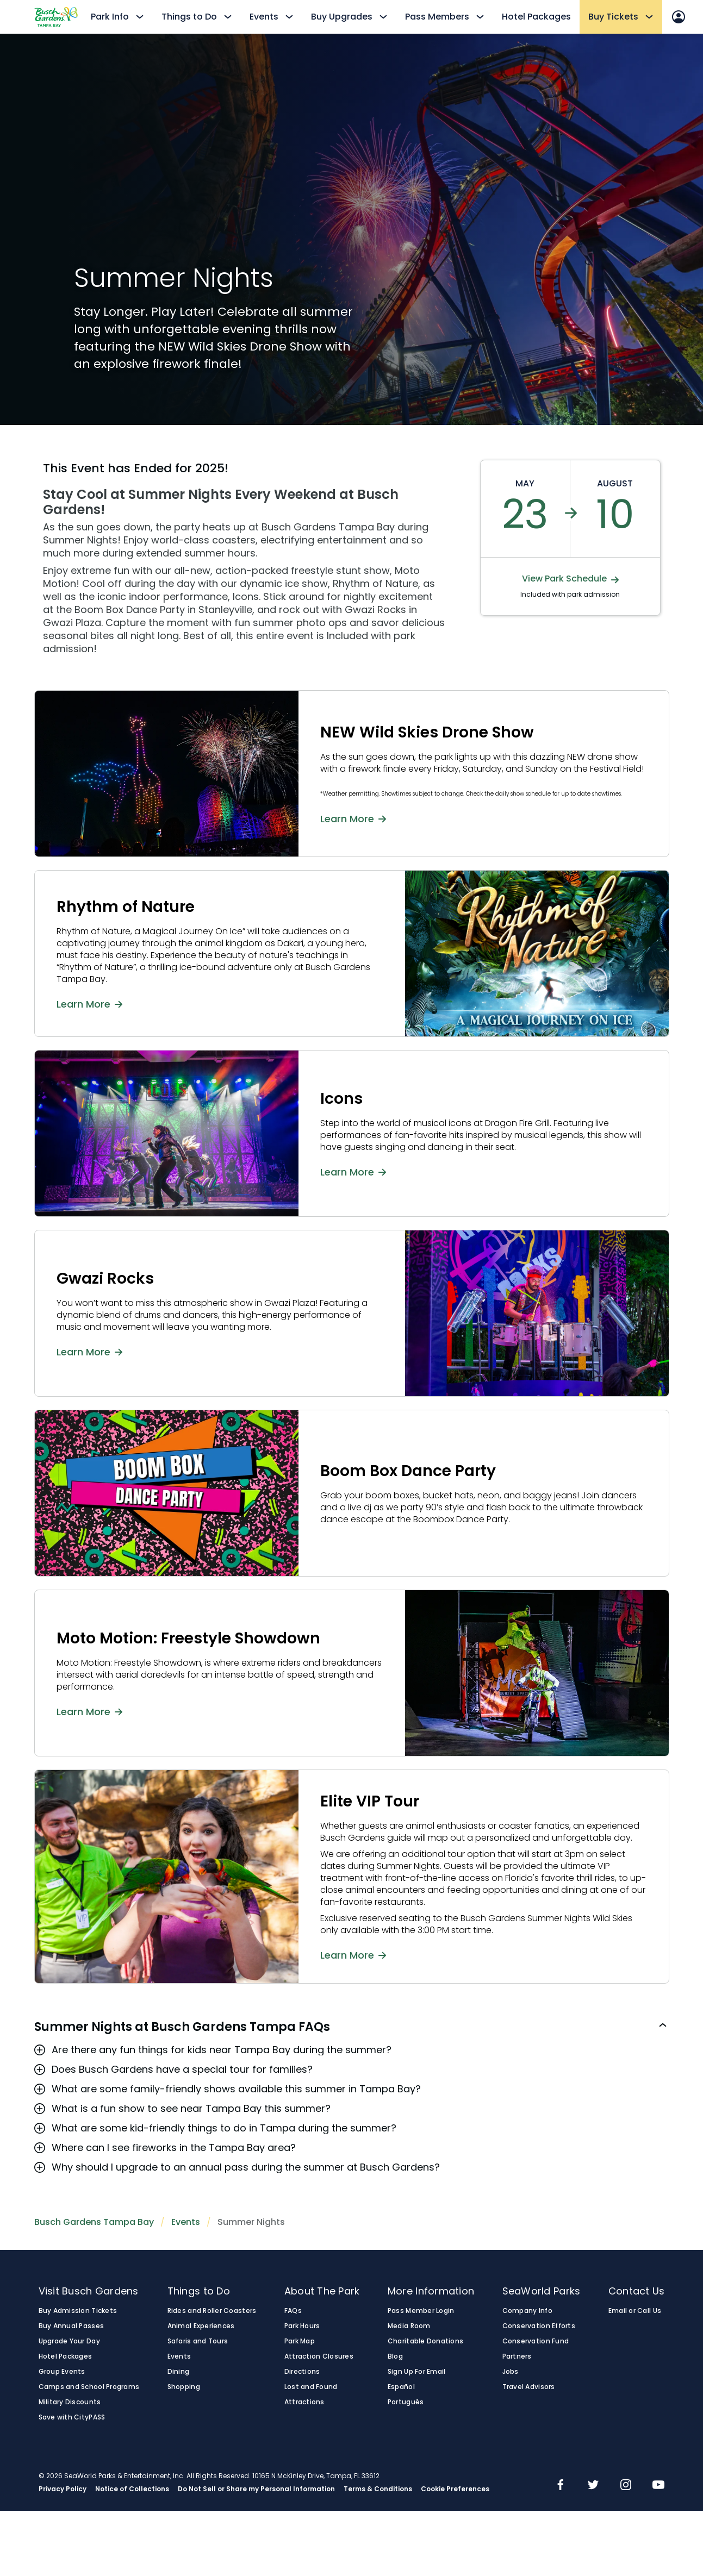 The image size is (703, 2576). Describe the element at coordinates (425, 2341) in the screenshot. I see `Charitable Donations` at that location.